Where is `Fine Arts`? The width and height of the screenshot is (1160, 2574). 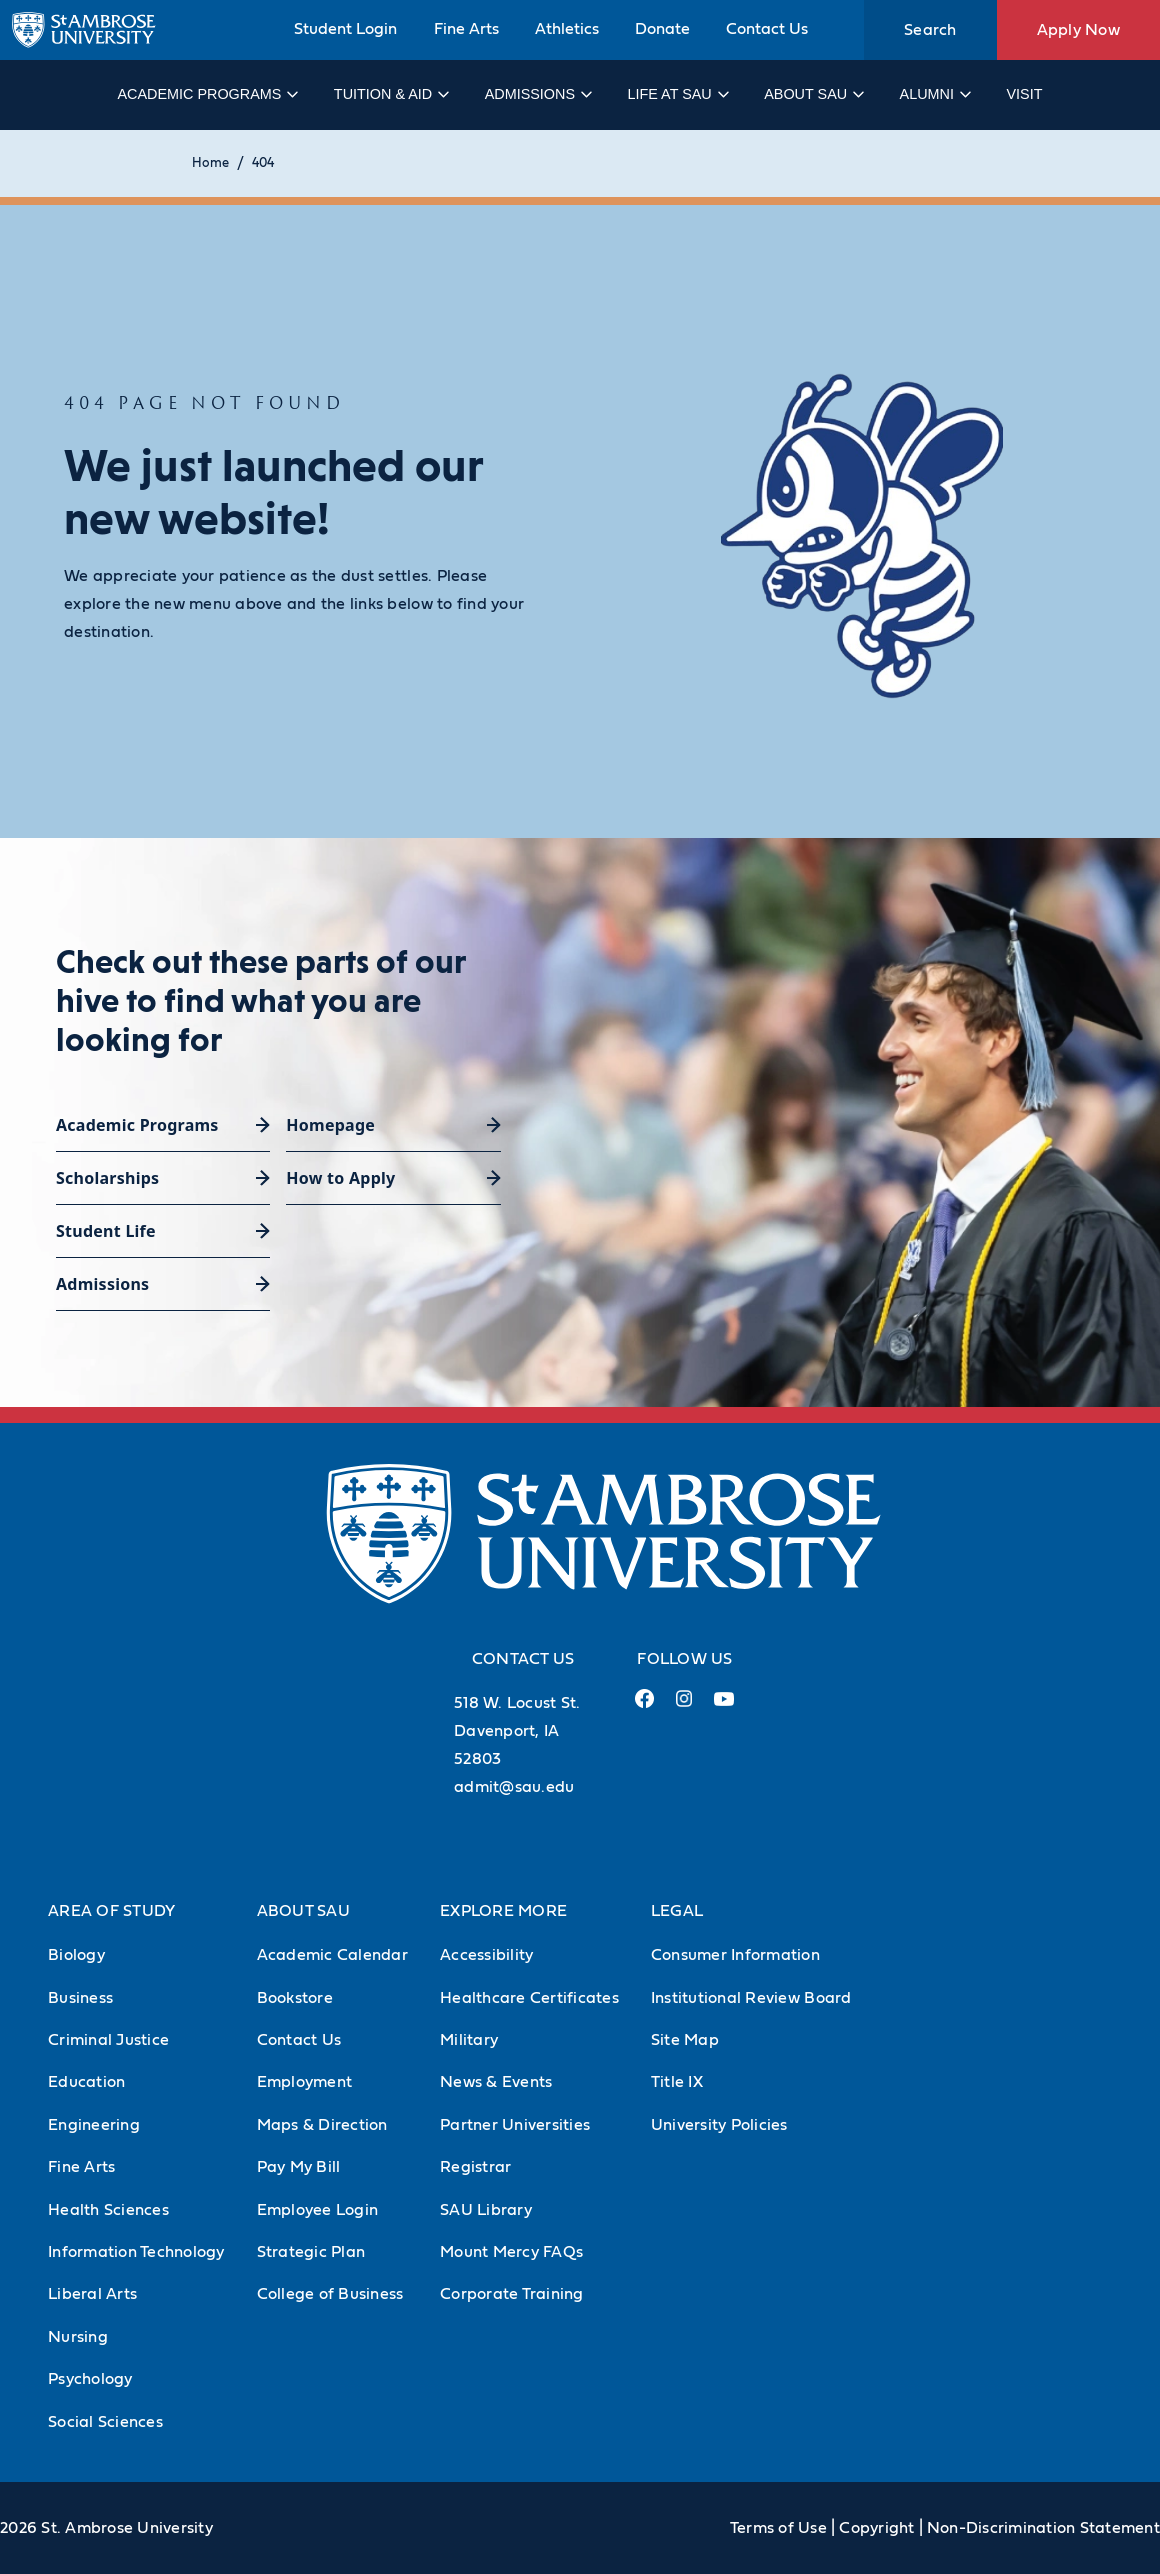 Fine Arts is located at coordinates (466, 29).